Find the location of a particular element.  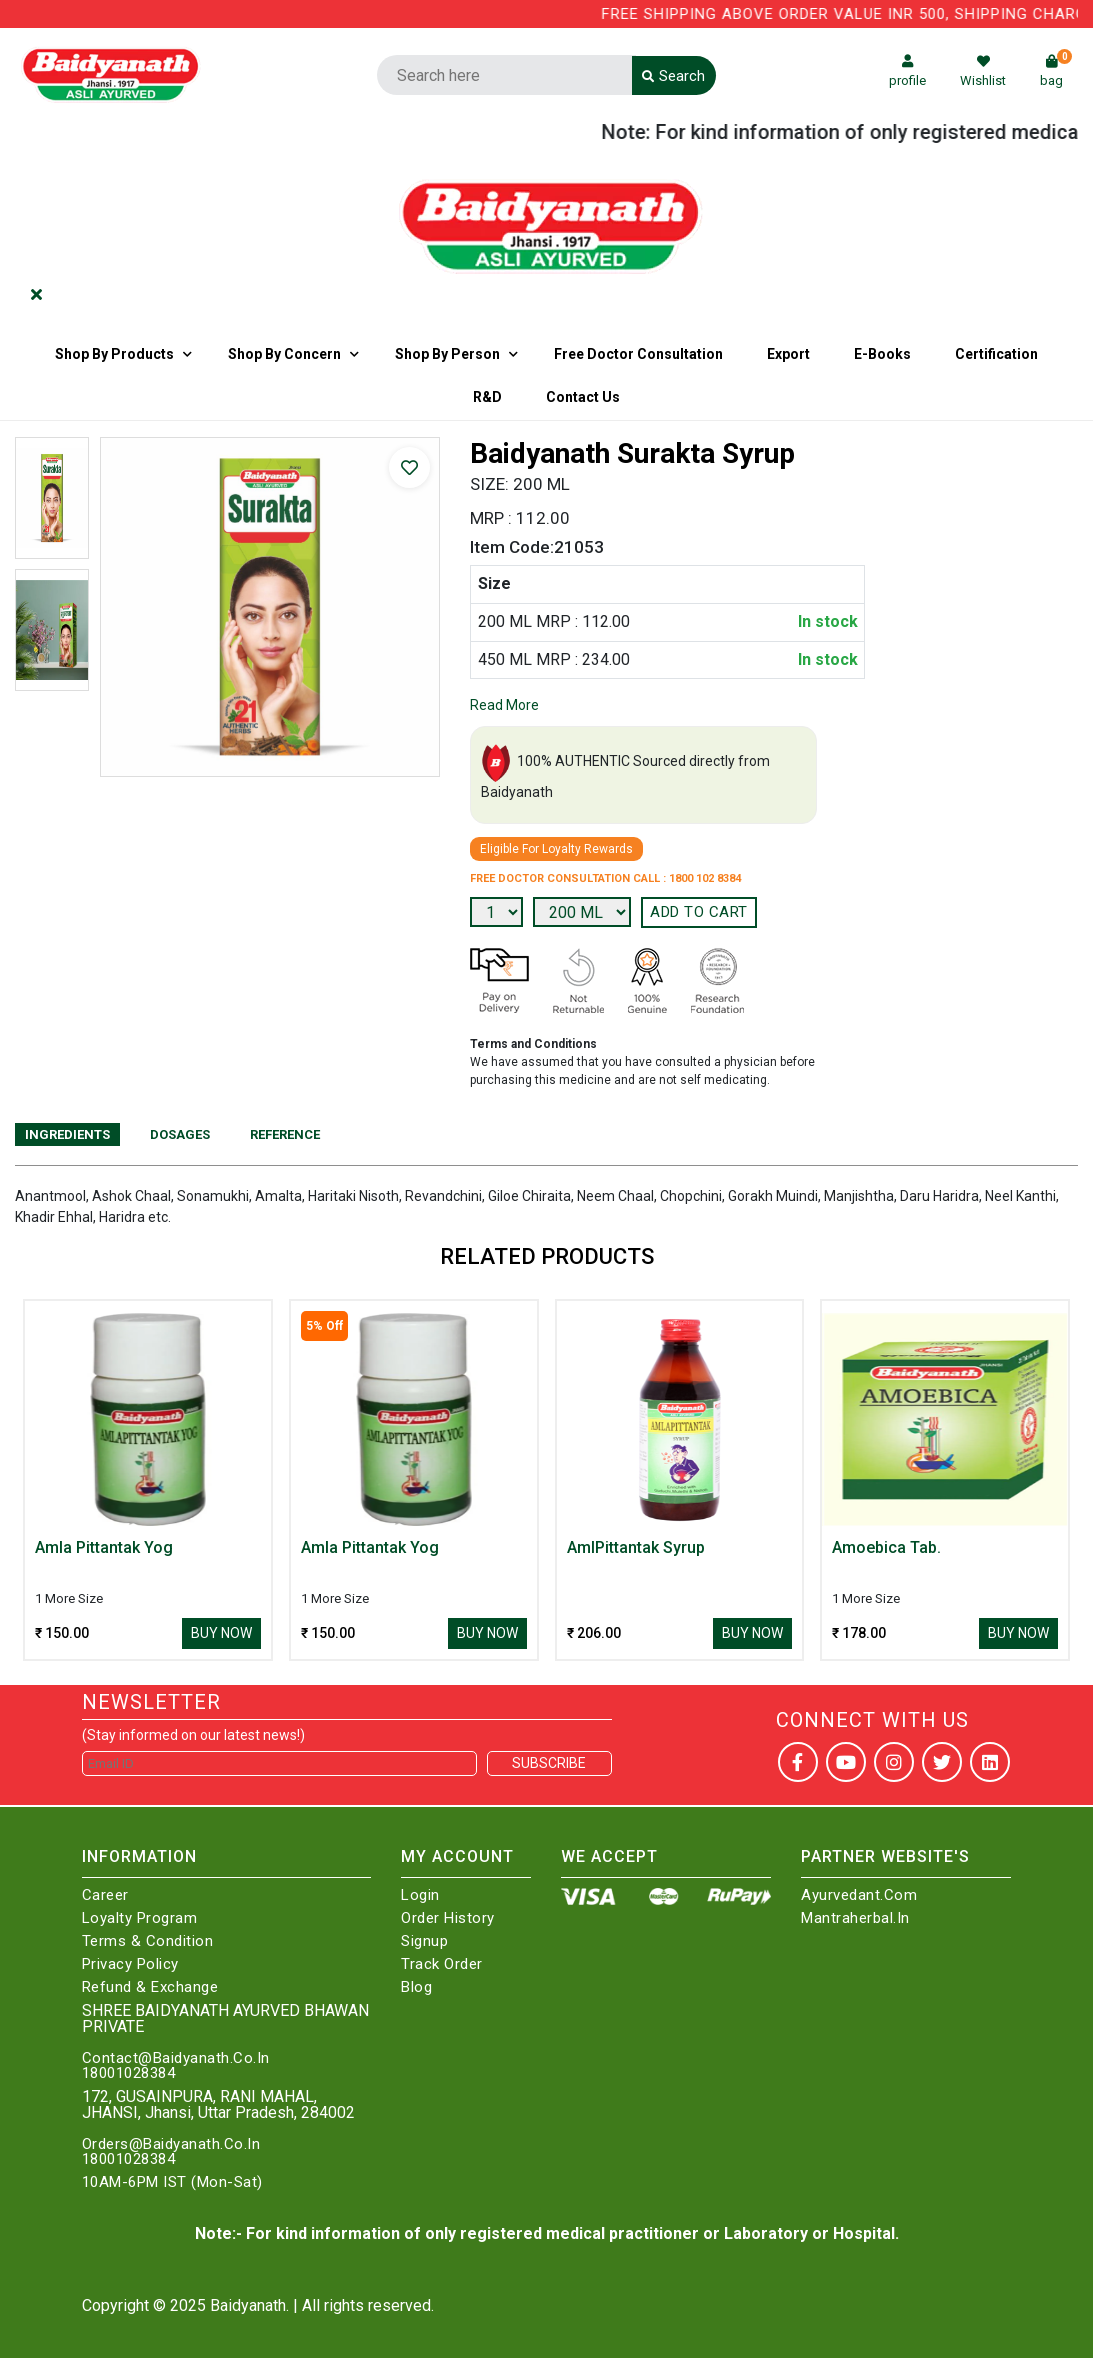

Order History is located at coordinates (448, 1918).